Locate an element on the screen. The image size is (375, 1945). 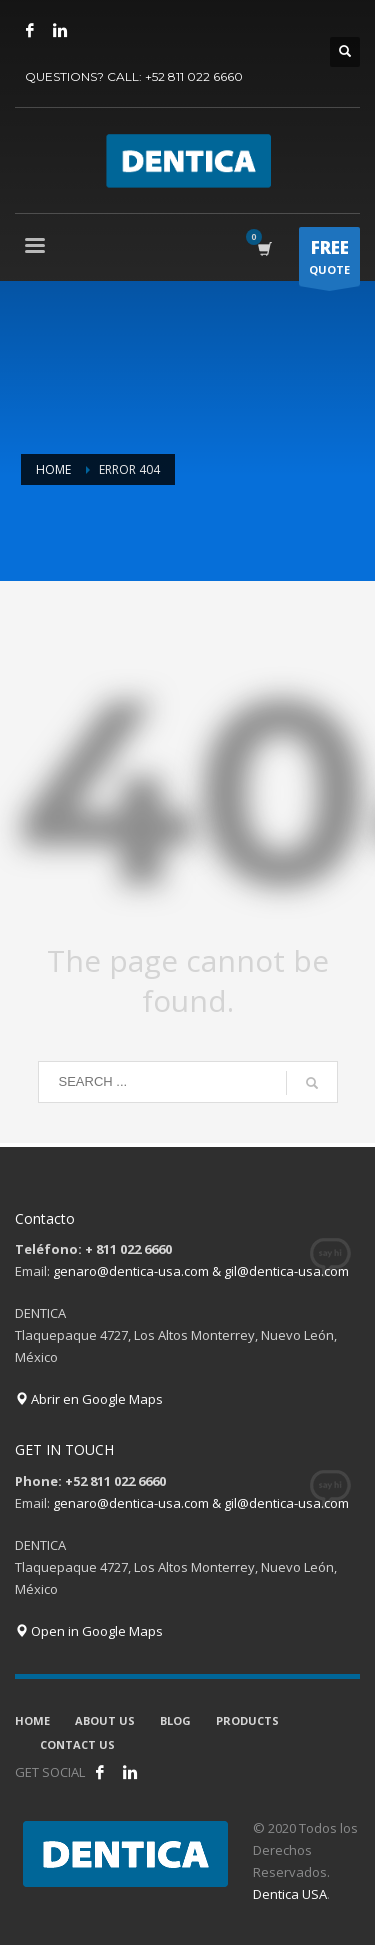
PRODUCTS is located at coordinates (247, 1720).